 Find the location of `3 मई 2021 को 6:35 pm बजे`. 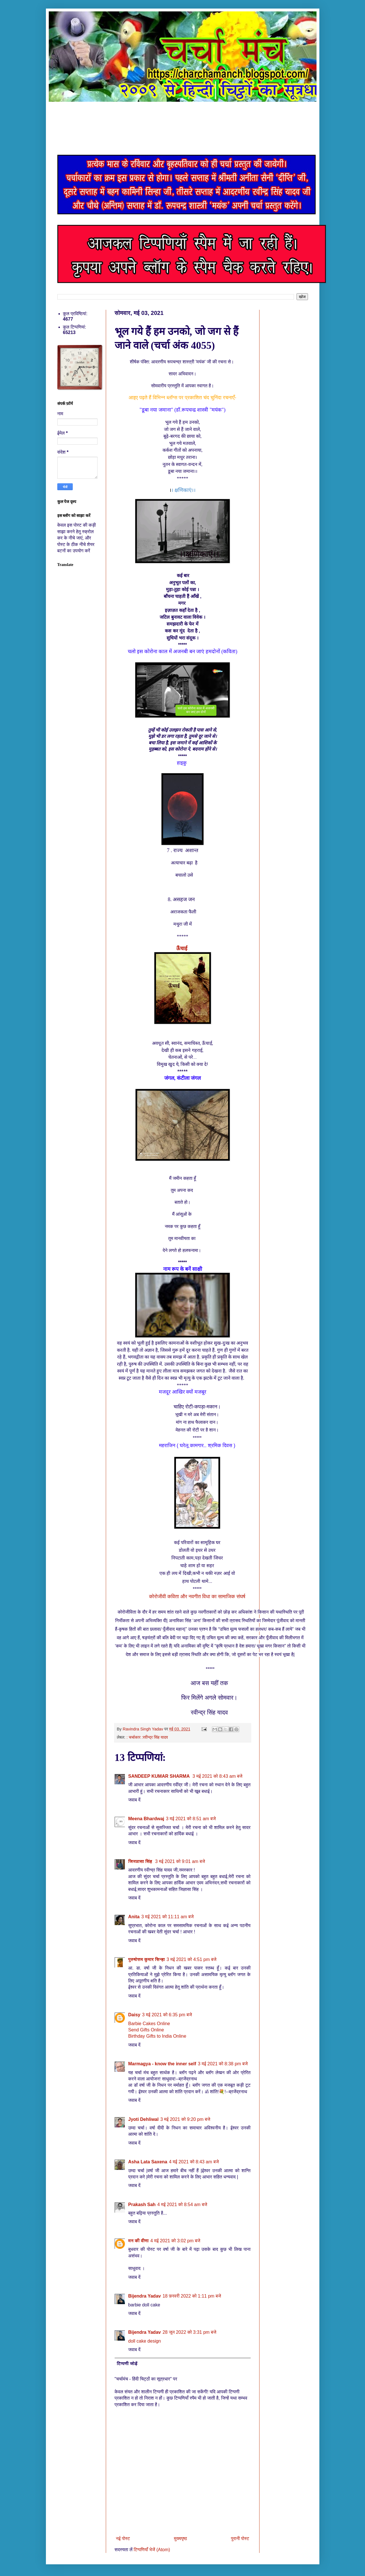

3 मई 2021 को 6:35 pm बजे is located at coordinates (167, 2014).